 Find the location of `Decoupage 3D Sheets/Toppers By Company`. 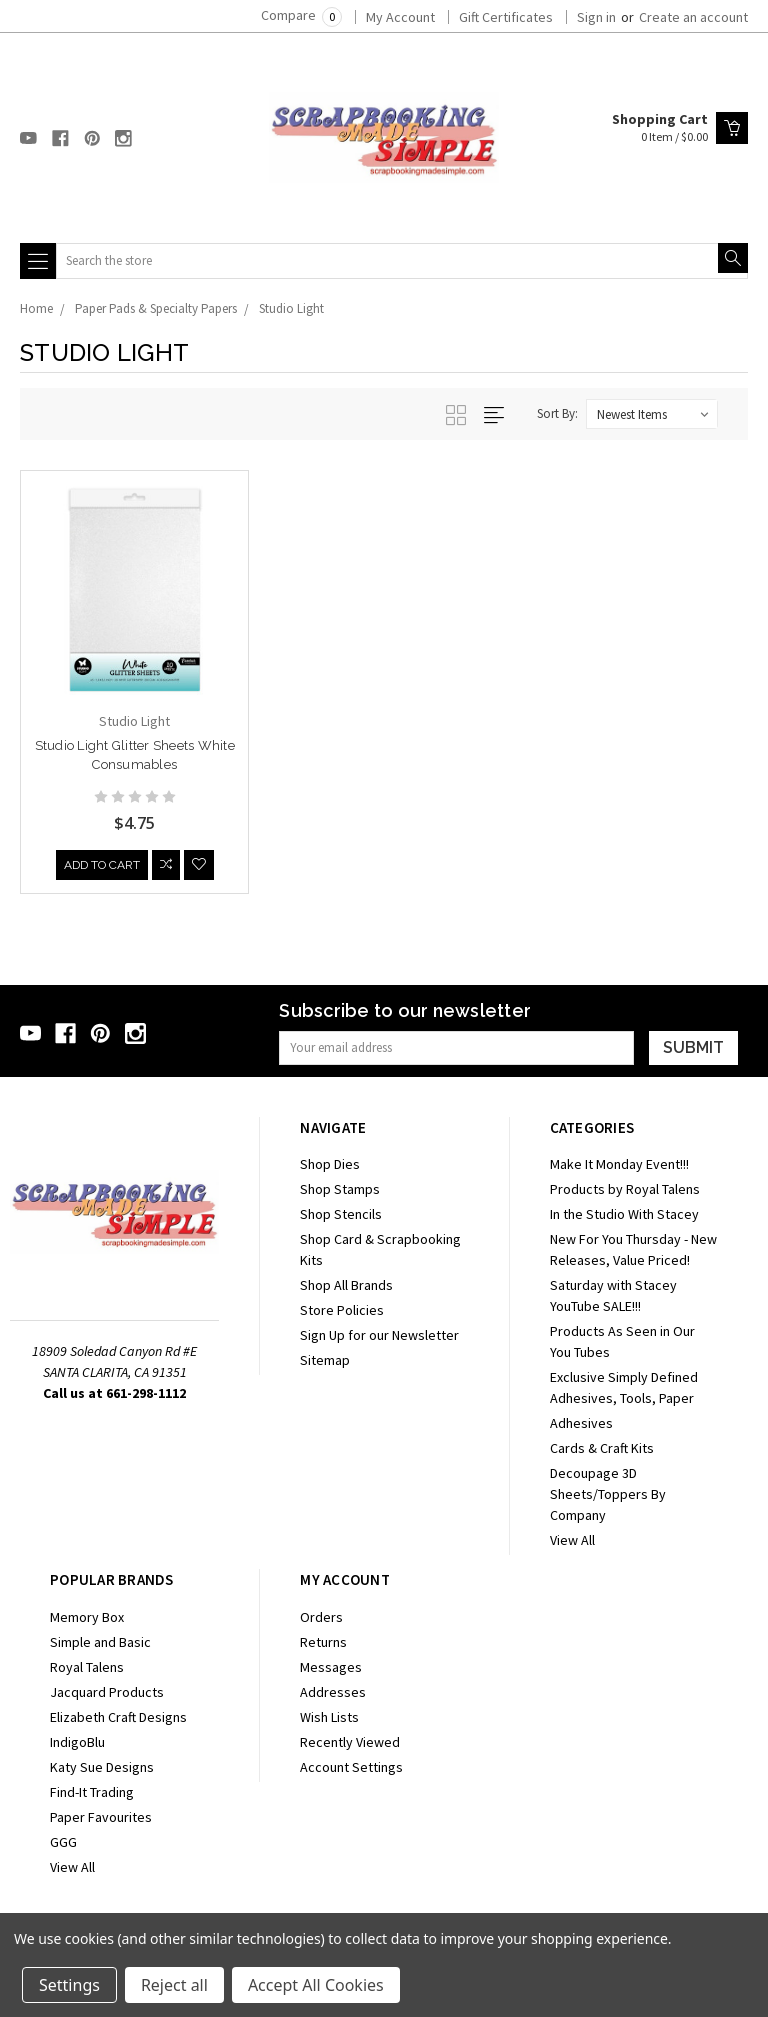

Decoupage 3D Sheets/Toppers By Company is located at coordinates (608, 1494).